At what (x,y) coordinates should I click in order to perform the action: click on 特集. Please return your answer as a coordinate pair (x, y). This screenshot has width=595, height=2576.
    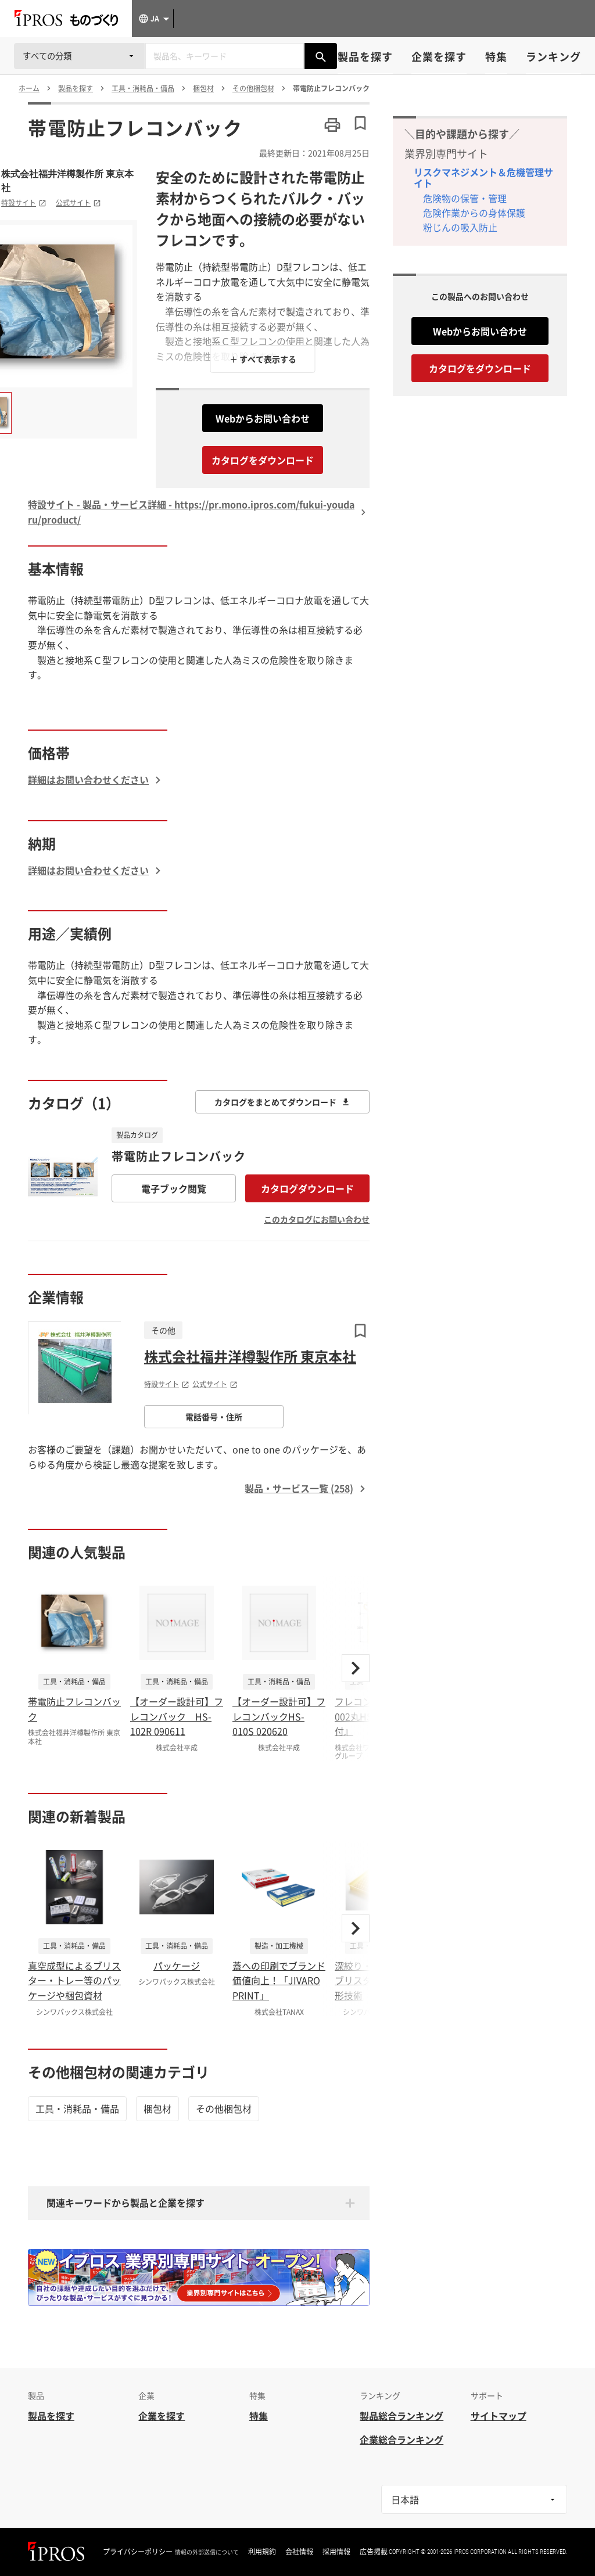
    Looking at the image, I should click on (496, 56).